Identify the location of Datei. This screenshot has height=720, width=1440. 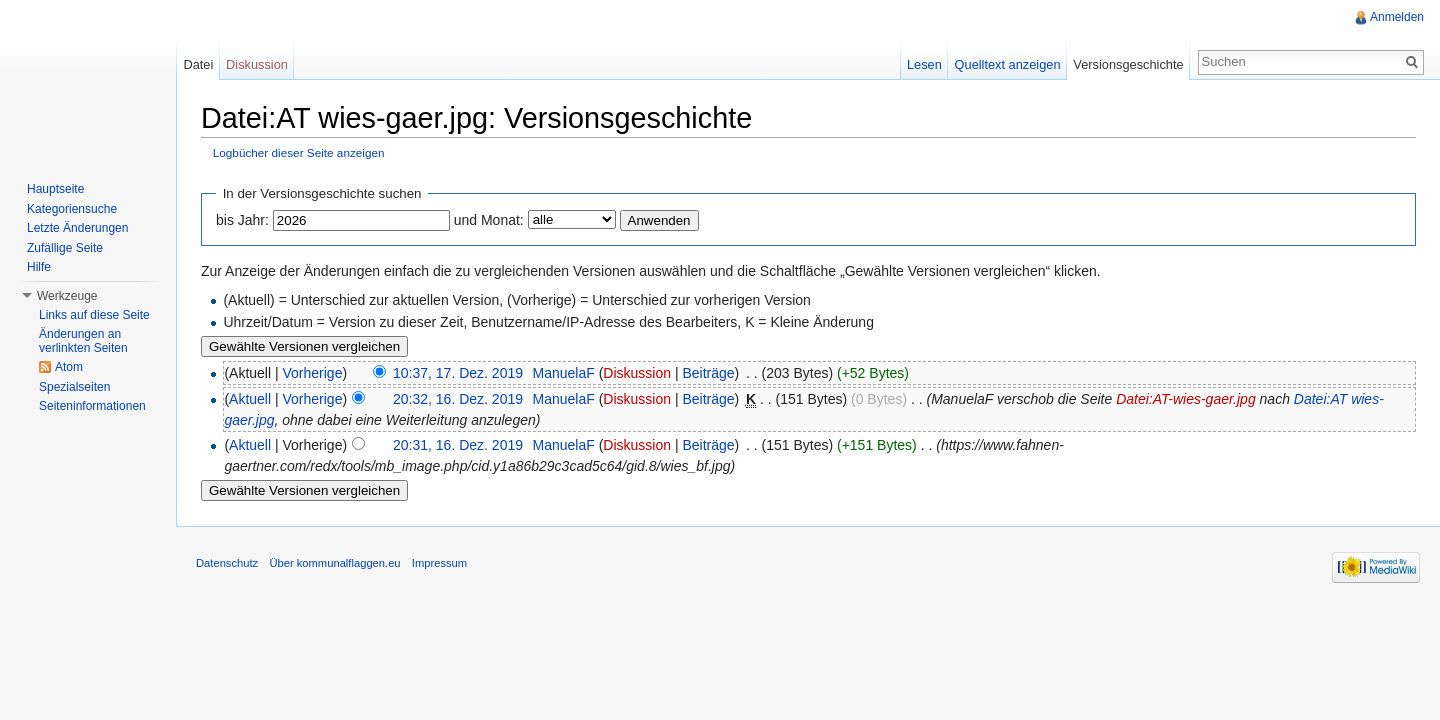
(198, 64).